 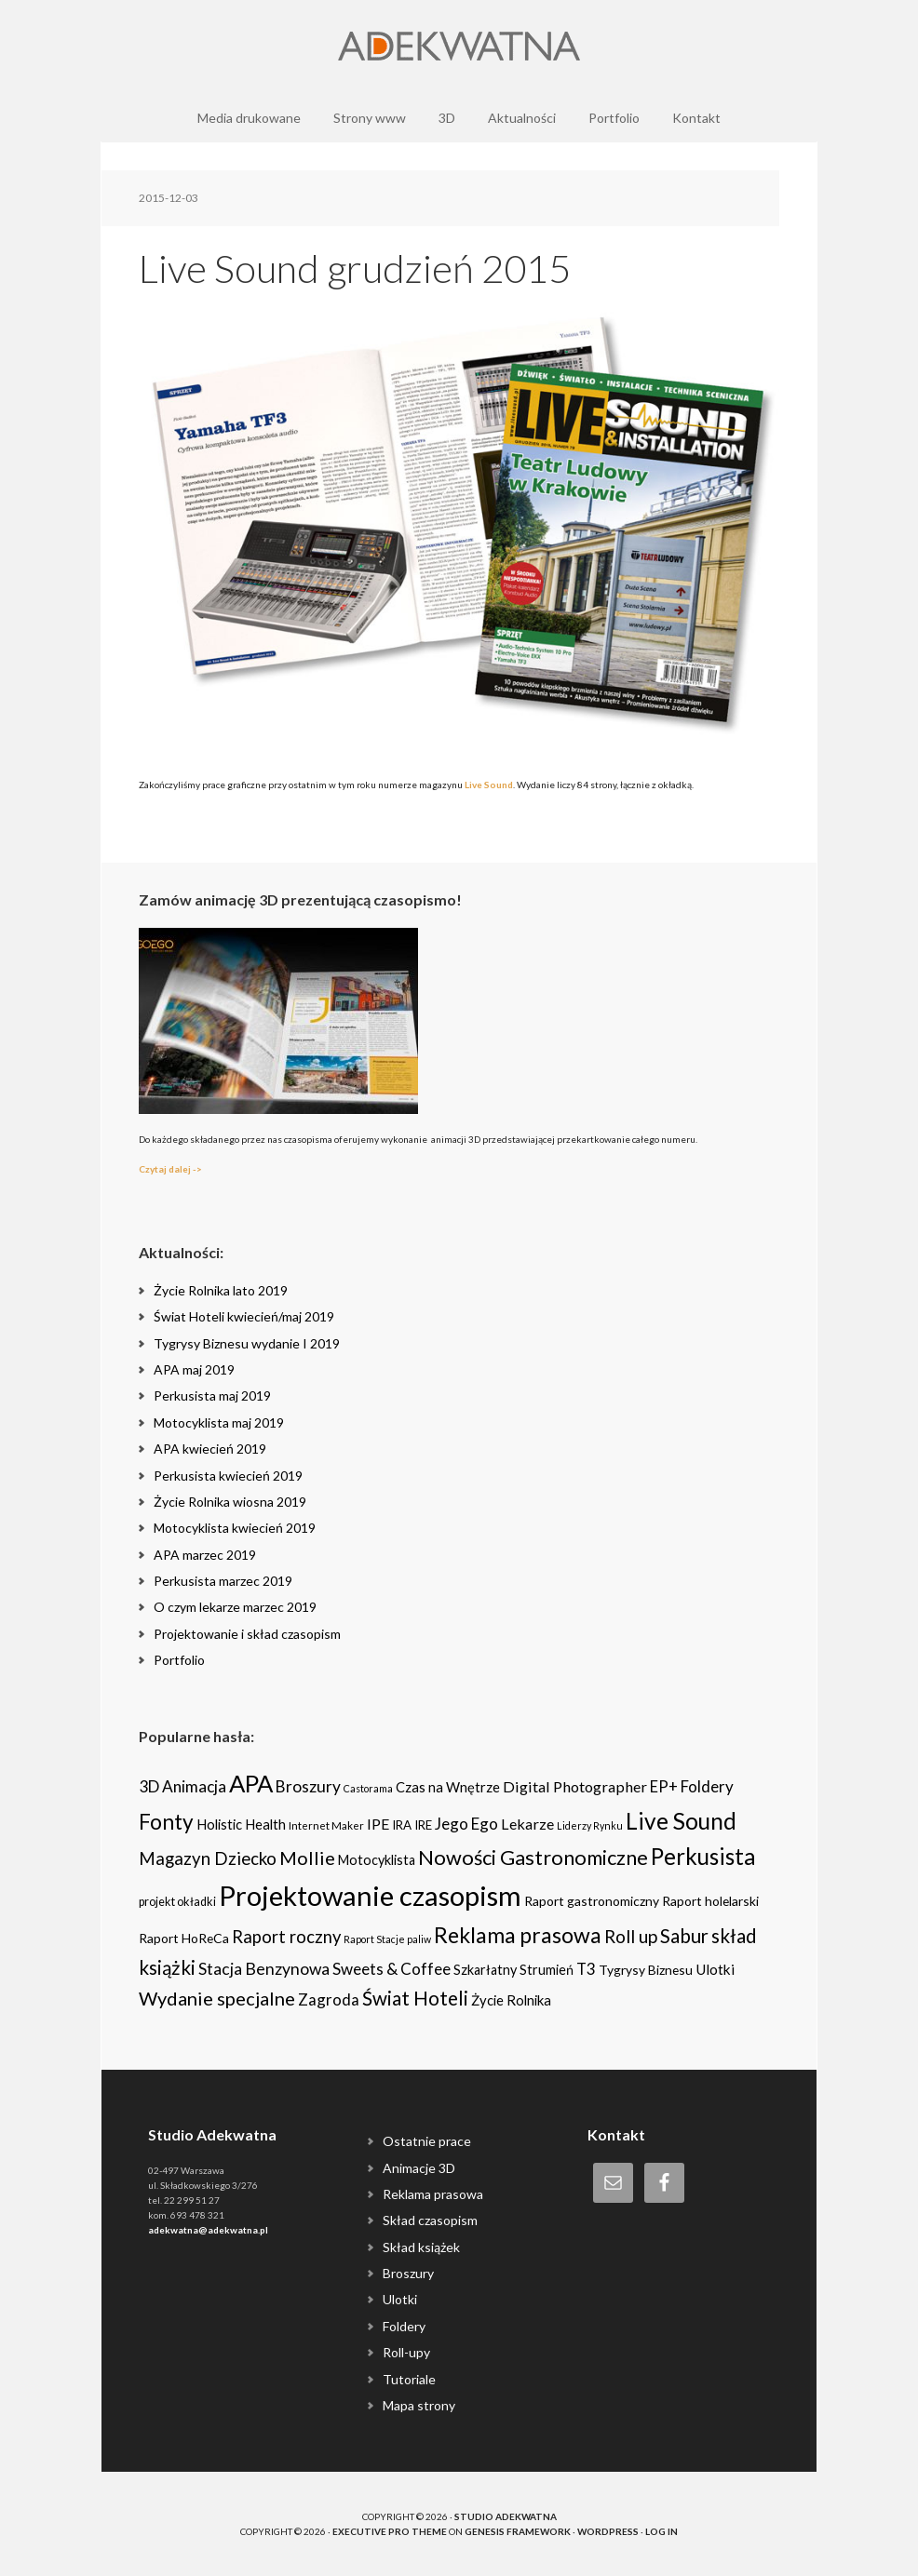 What do you see at coordinates (205, 1555) in the screenshot?
I see `APA marzec 2019` at bounding box center [205, 1555].